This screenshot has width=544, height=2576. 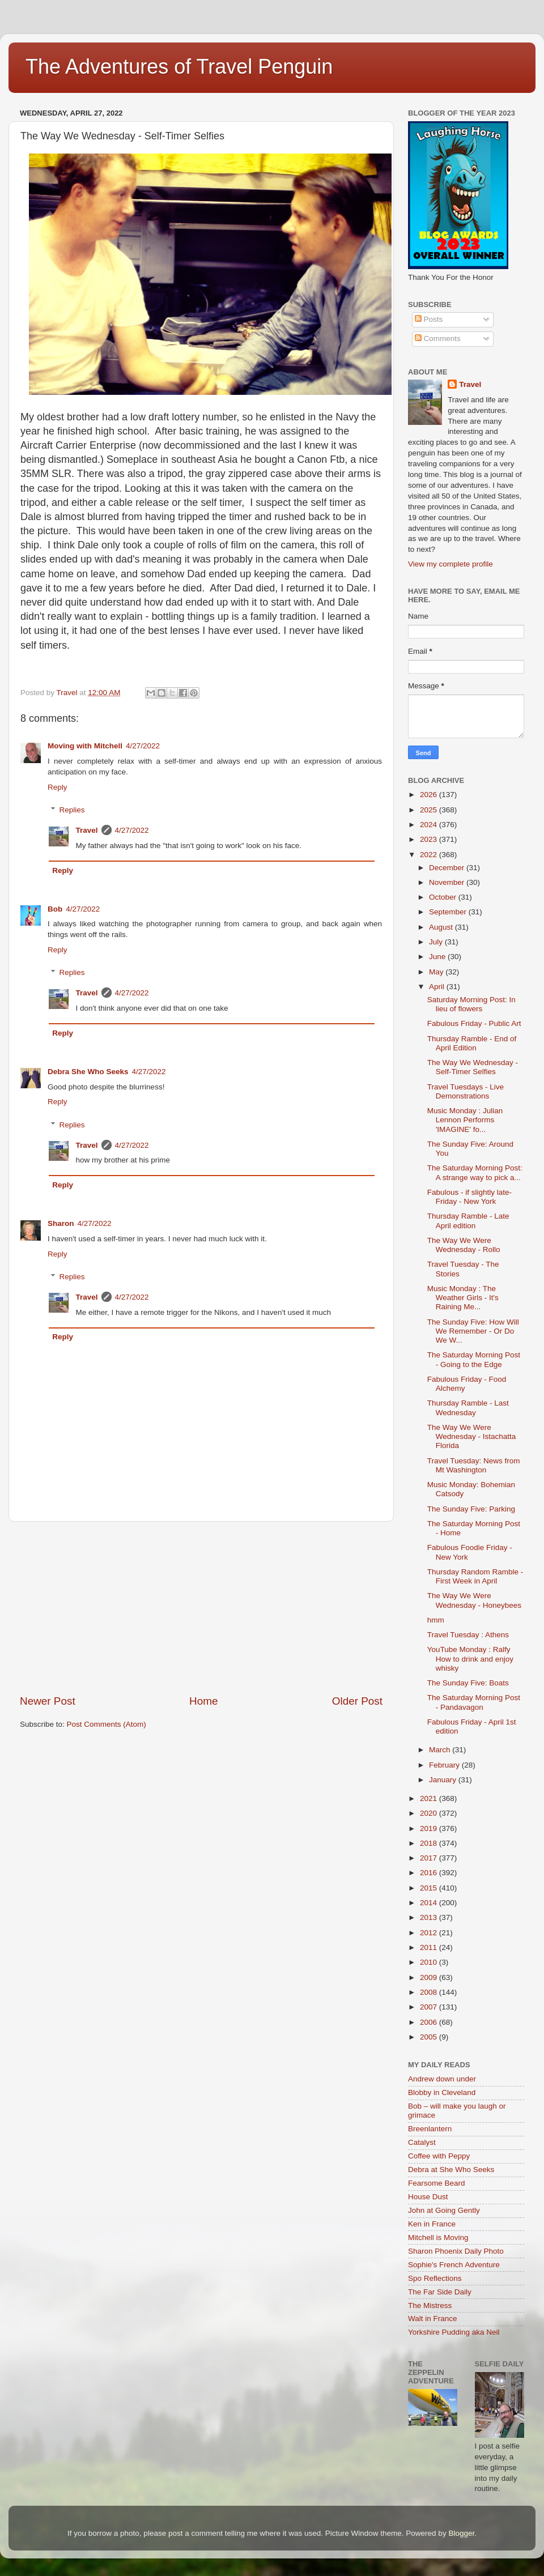 I want to click on The Sunday Five: Boats, so click(x=468, y=1683).